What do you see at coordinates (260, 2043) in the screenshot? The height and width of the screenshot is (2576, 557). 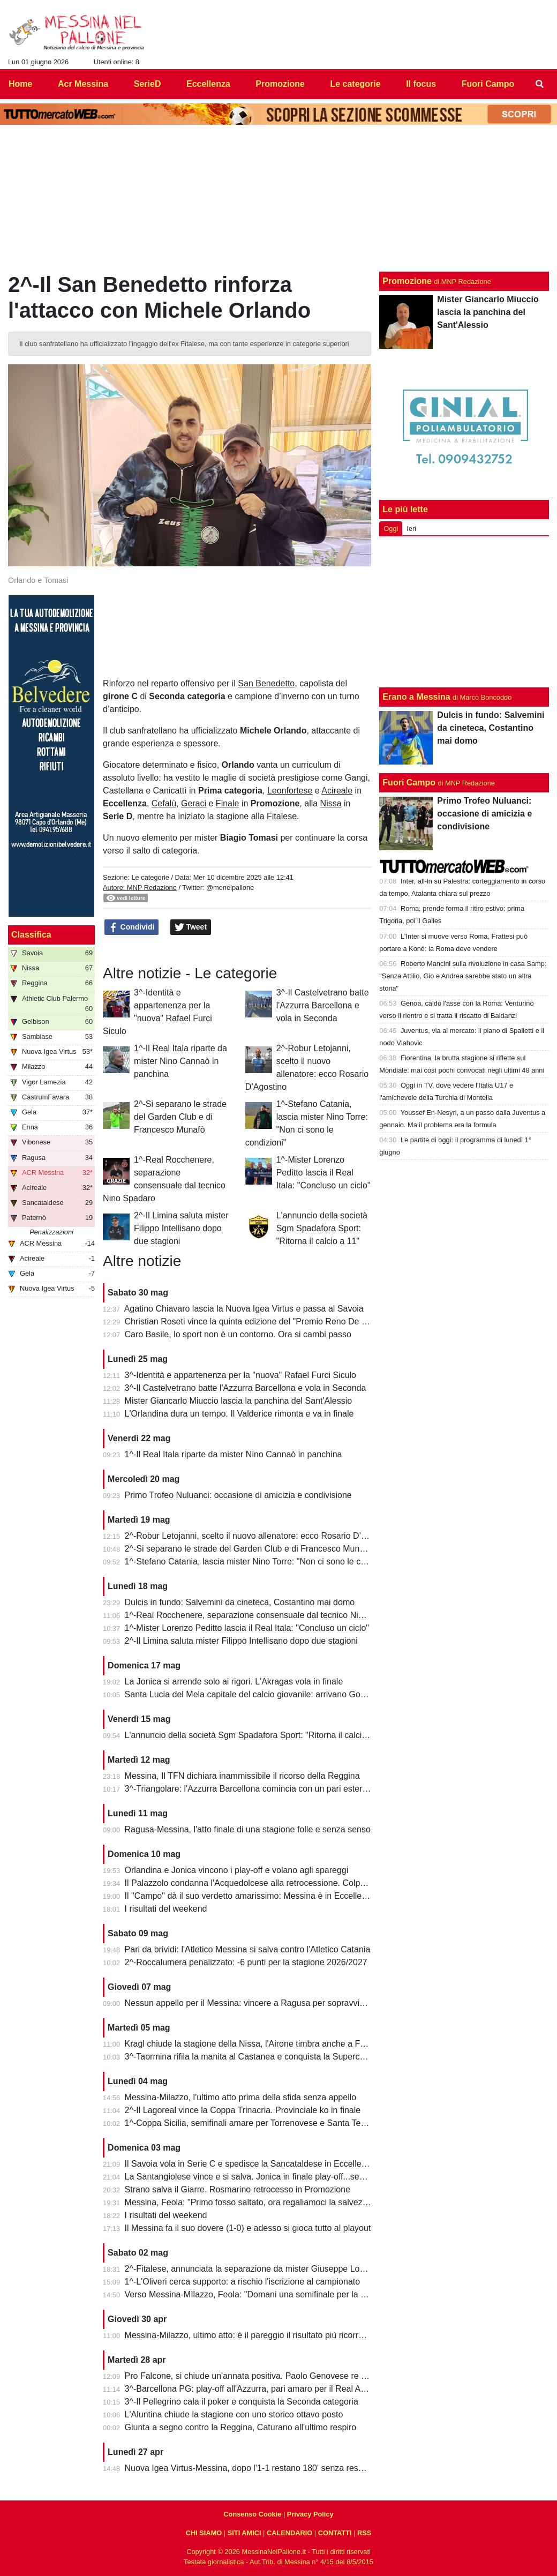 I see `Kragl chiude la stagione della Nissa, l'Airone timbra anche a Francavilla` at bounding box center [260, 2043].